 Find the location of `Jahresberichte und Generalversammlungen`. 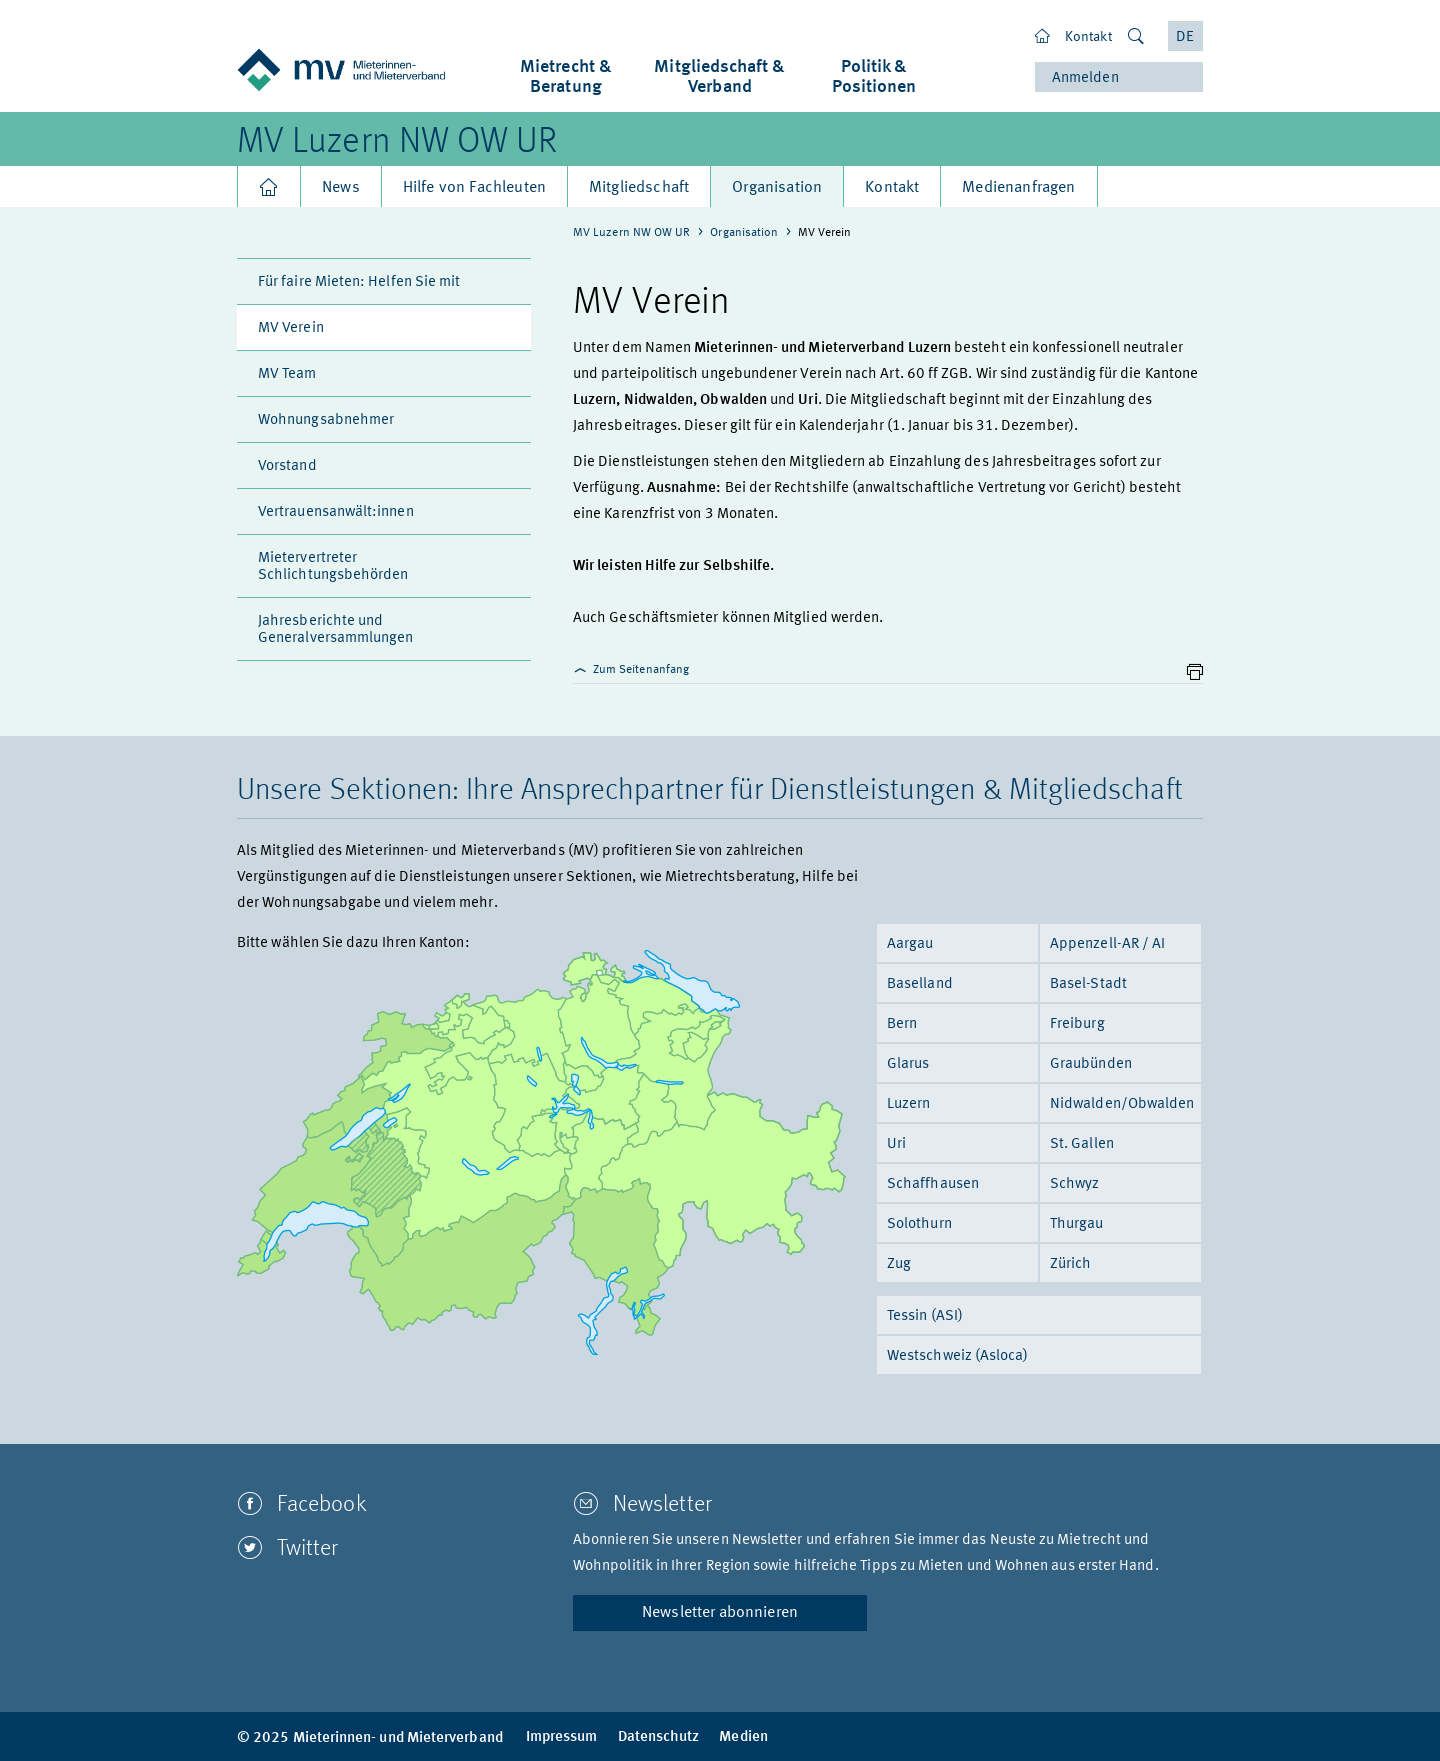

Jahresberichte und Generalversammlungen is located at coordinates (336, 630).